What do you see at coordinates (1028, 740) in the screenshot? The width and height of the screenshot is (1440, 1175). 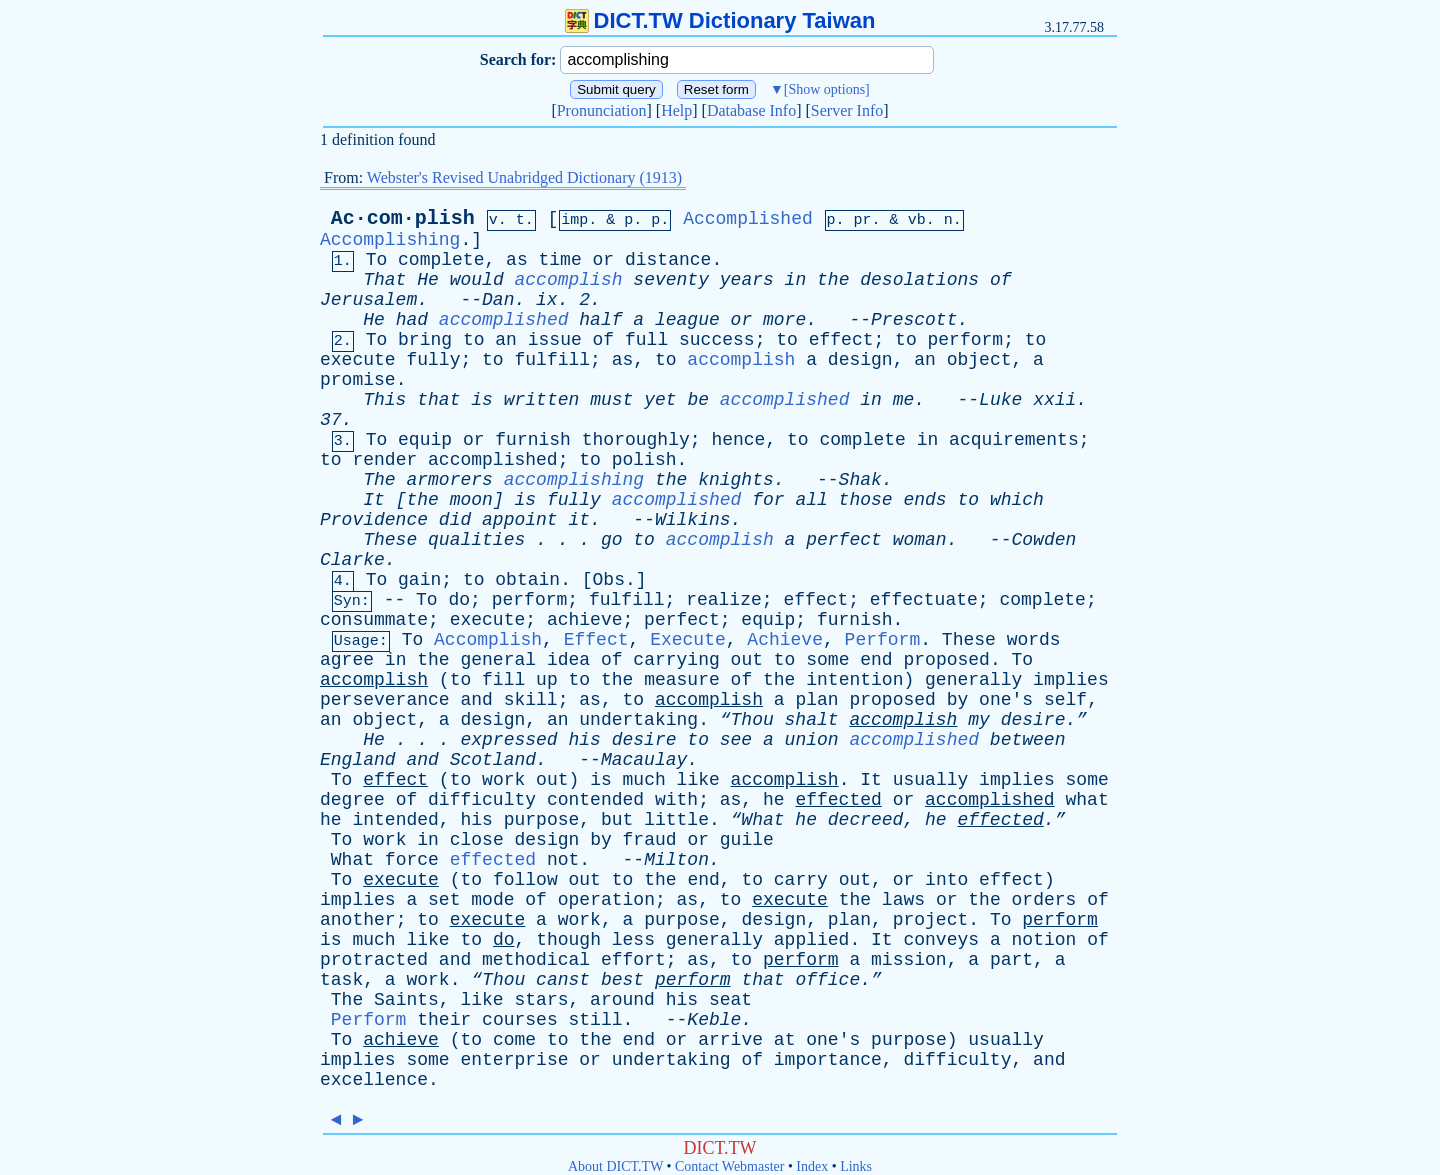 I see `between` at bounding box center [1028, 740].